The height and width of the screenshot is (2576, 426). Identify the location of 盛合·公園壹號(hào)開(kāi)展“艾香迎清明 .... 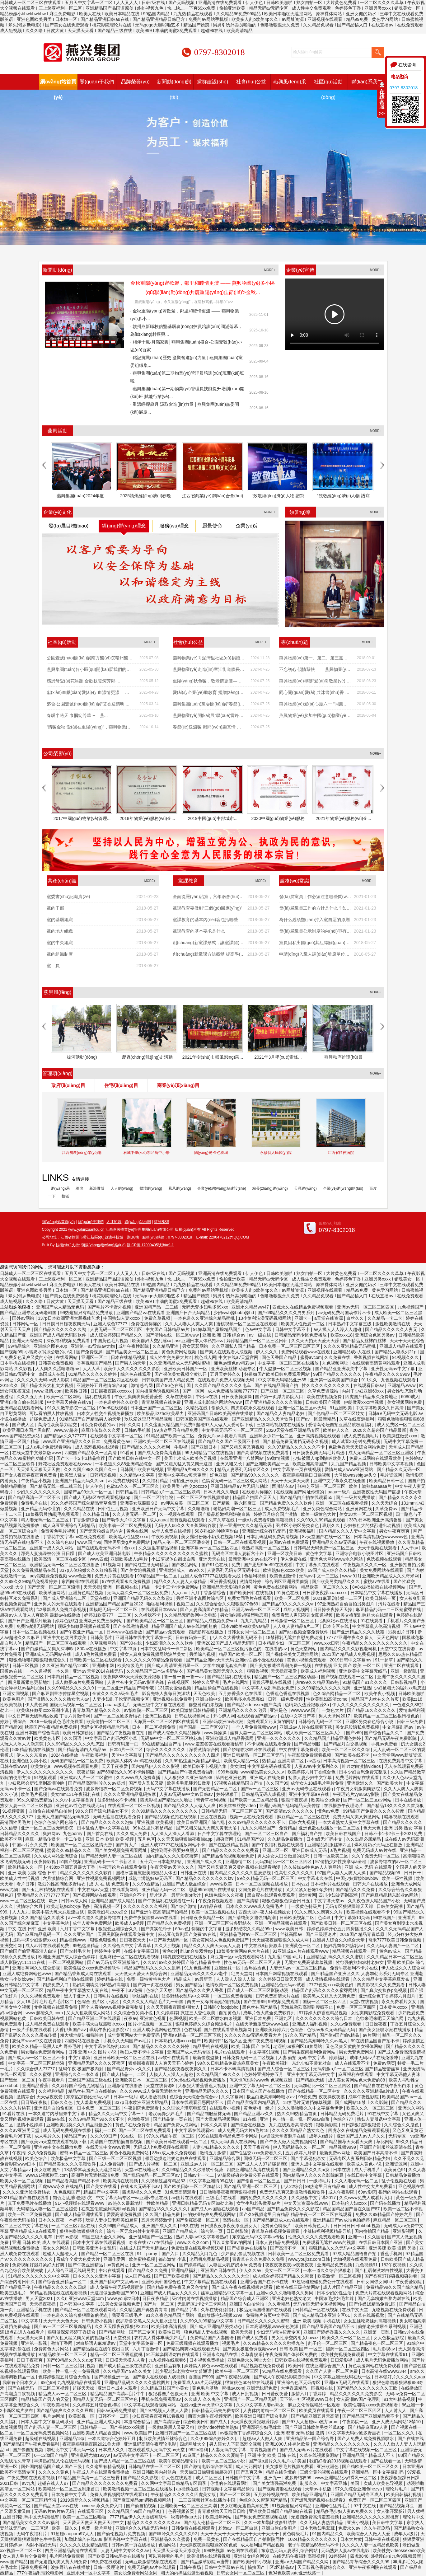
(88, 703).